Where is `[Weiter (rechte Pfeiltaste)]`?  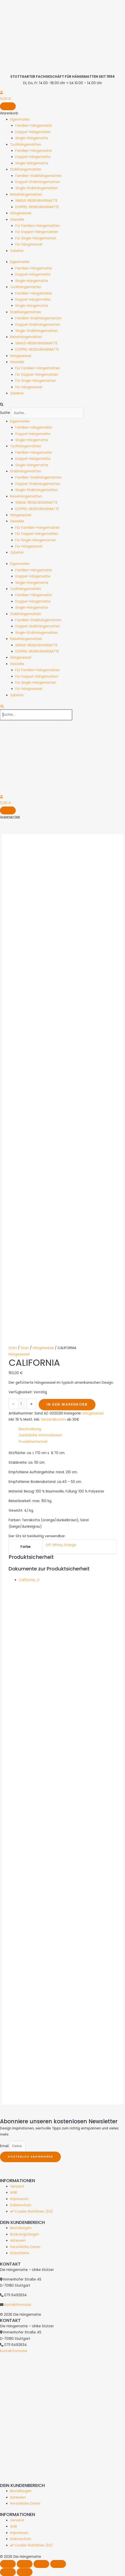 [Weiter (rechte Pfeiltaste)] is located at coordinates (24, 2572).